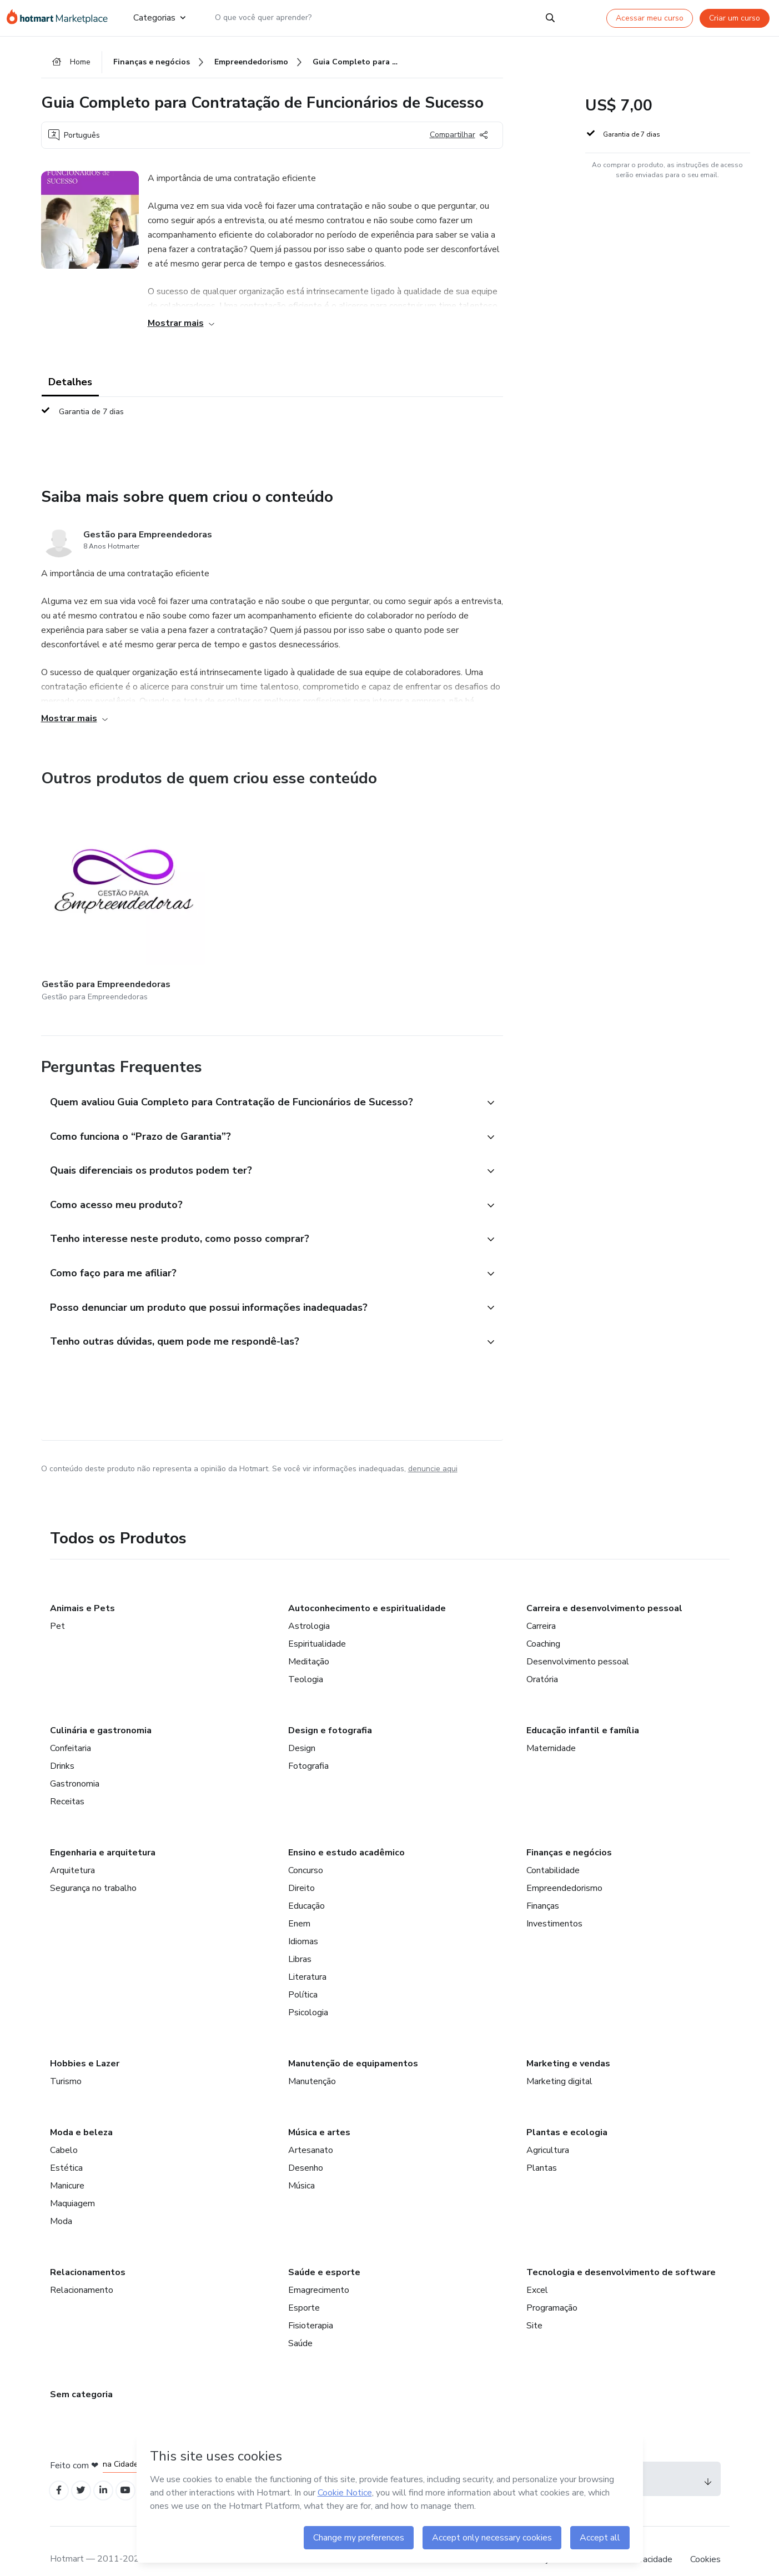  What do you see at coordinates (299, 1940) in the screenshot?
I see `Libras` at bounding box center [299, 1940].